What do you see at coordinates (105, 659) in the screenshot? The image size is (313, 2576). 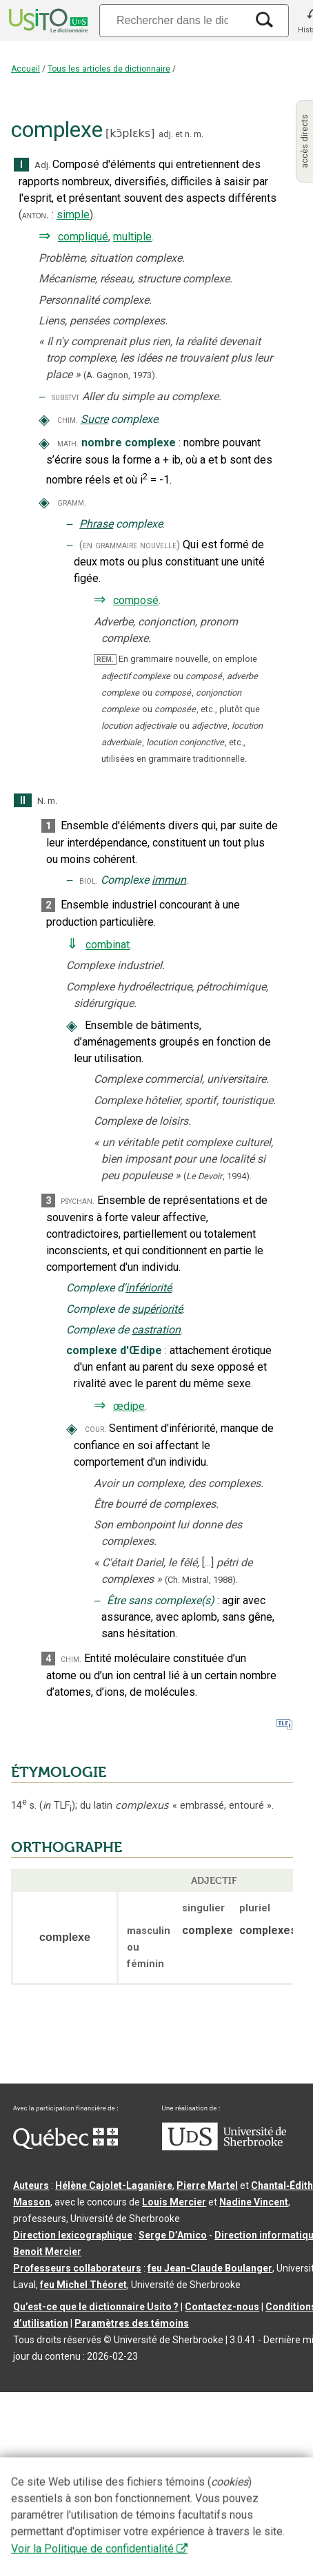 I see `REM.` at bounding box center [105, 659].